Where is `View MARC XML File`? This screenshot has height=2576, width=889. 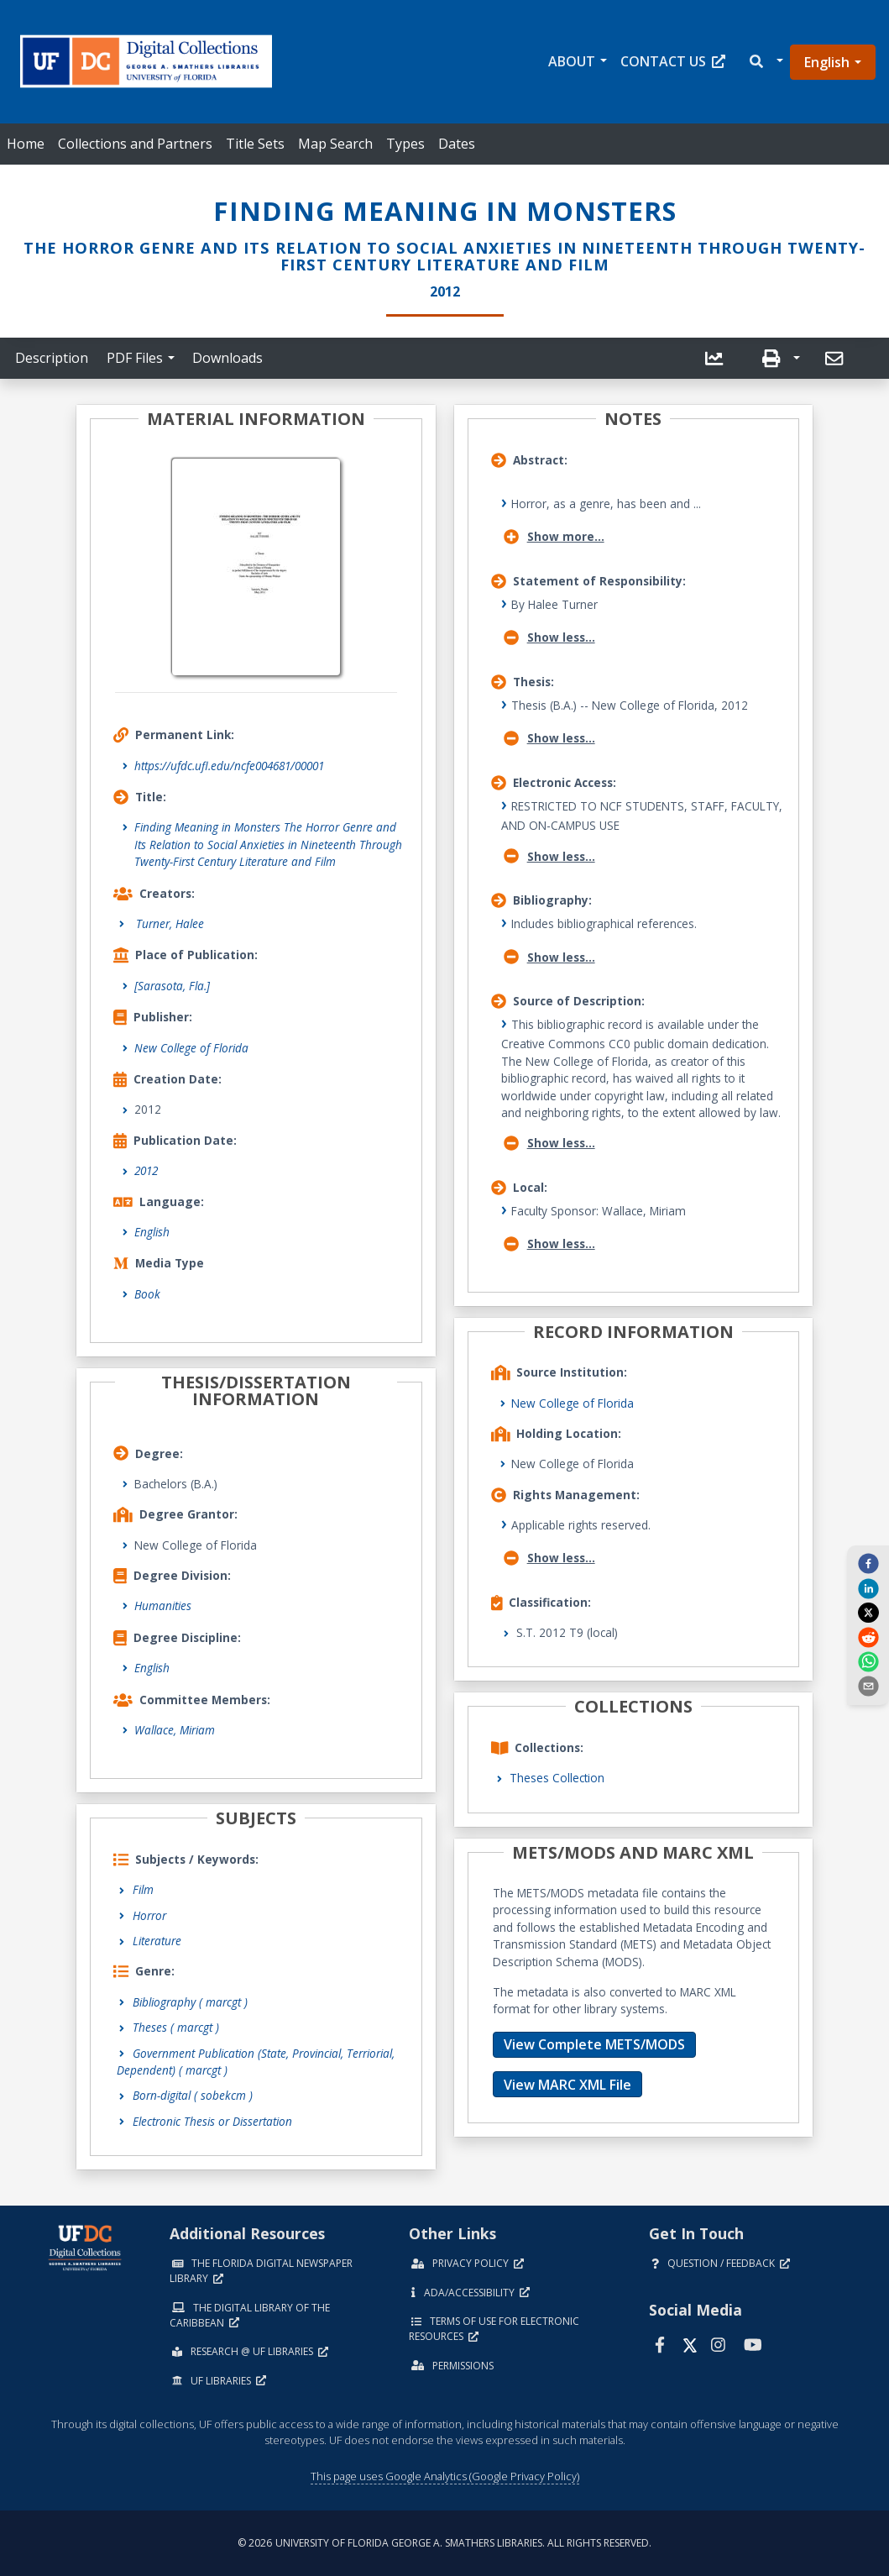
View MARC XML File is located at coordinates (567, 2084).